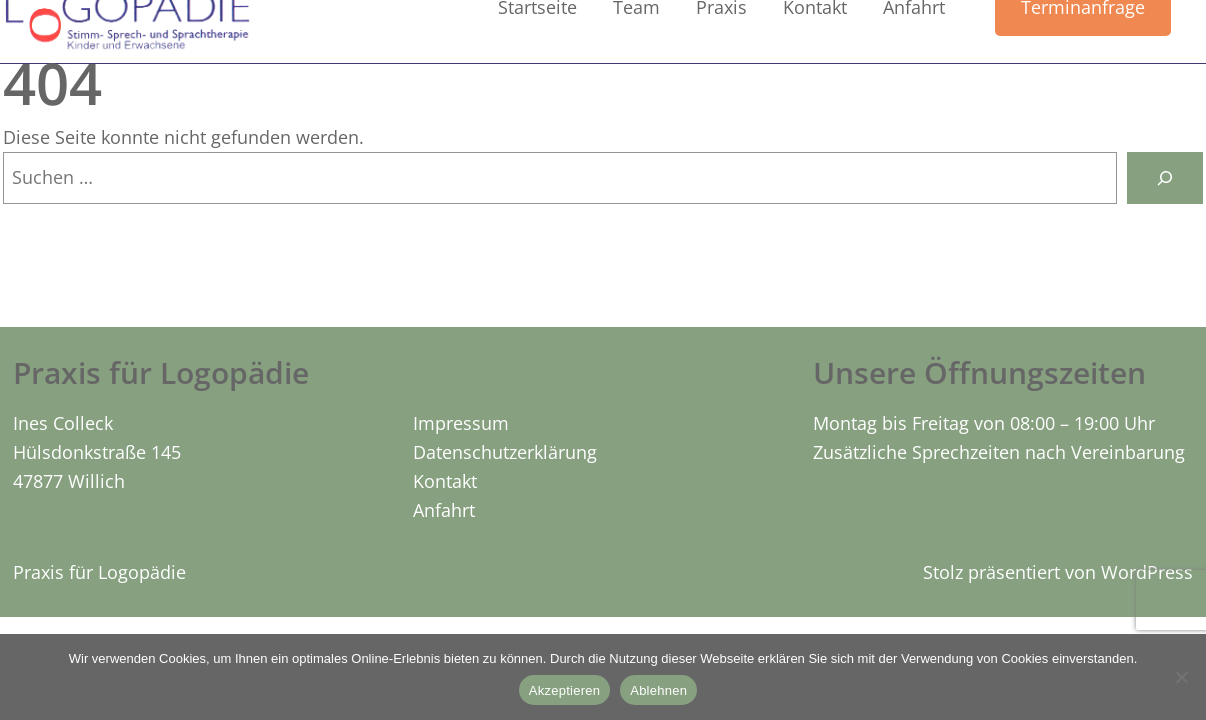 This screenshot has height=720, width=1206. I want to click on Kontakt, so click(445, 481).